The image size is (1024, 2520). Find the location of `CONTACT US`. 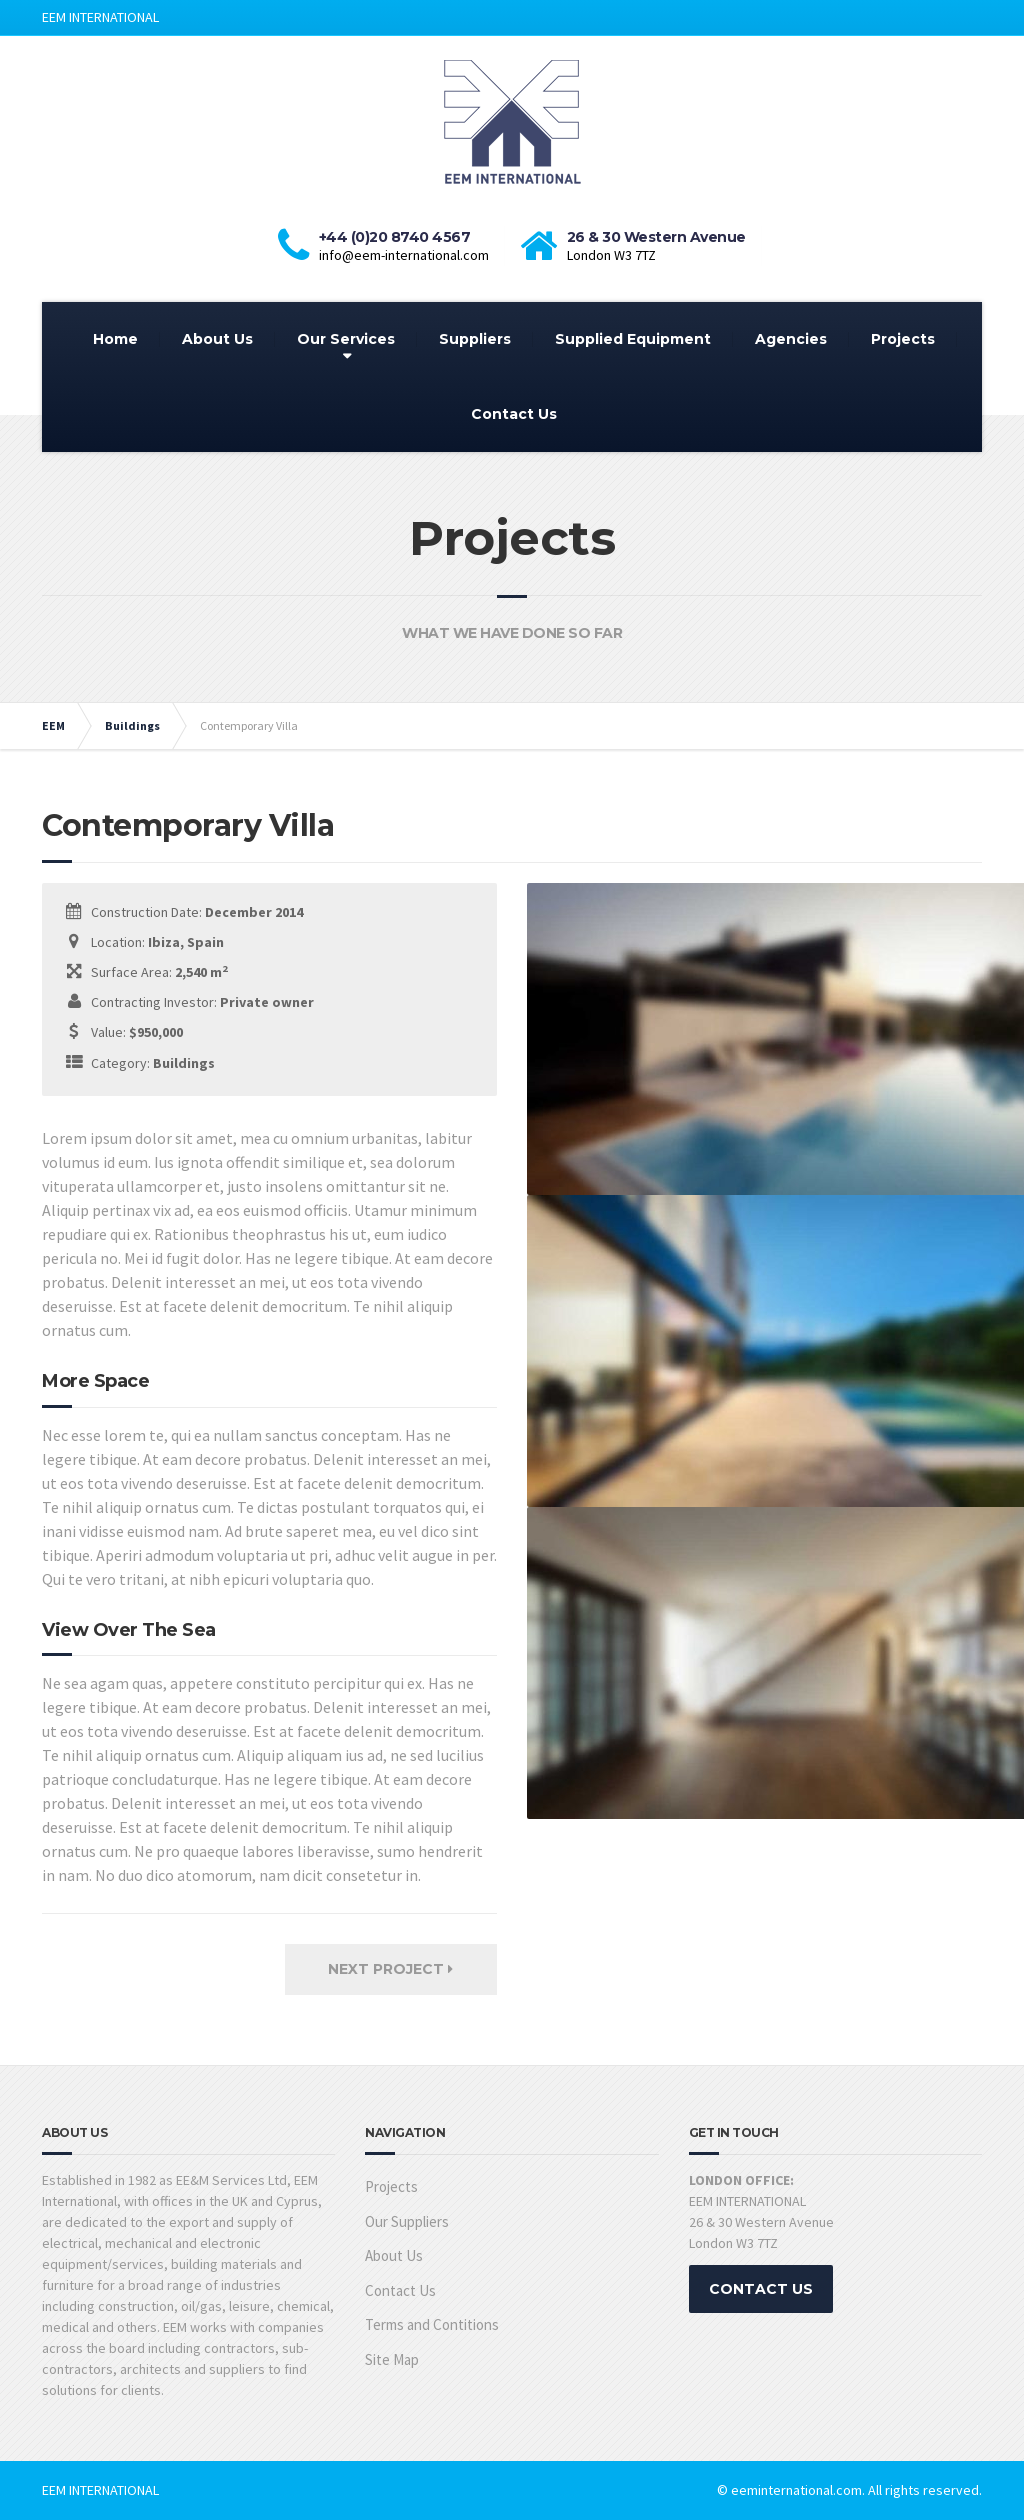

CONTACT US is located at coordinates (761, 2289).